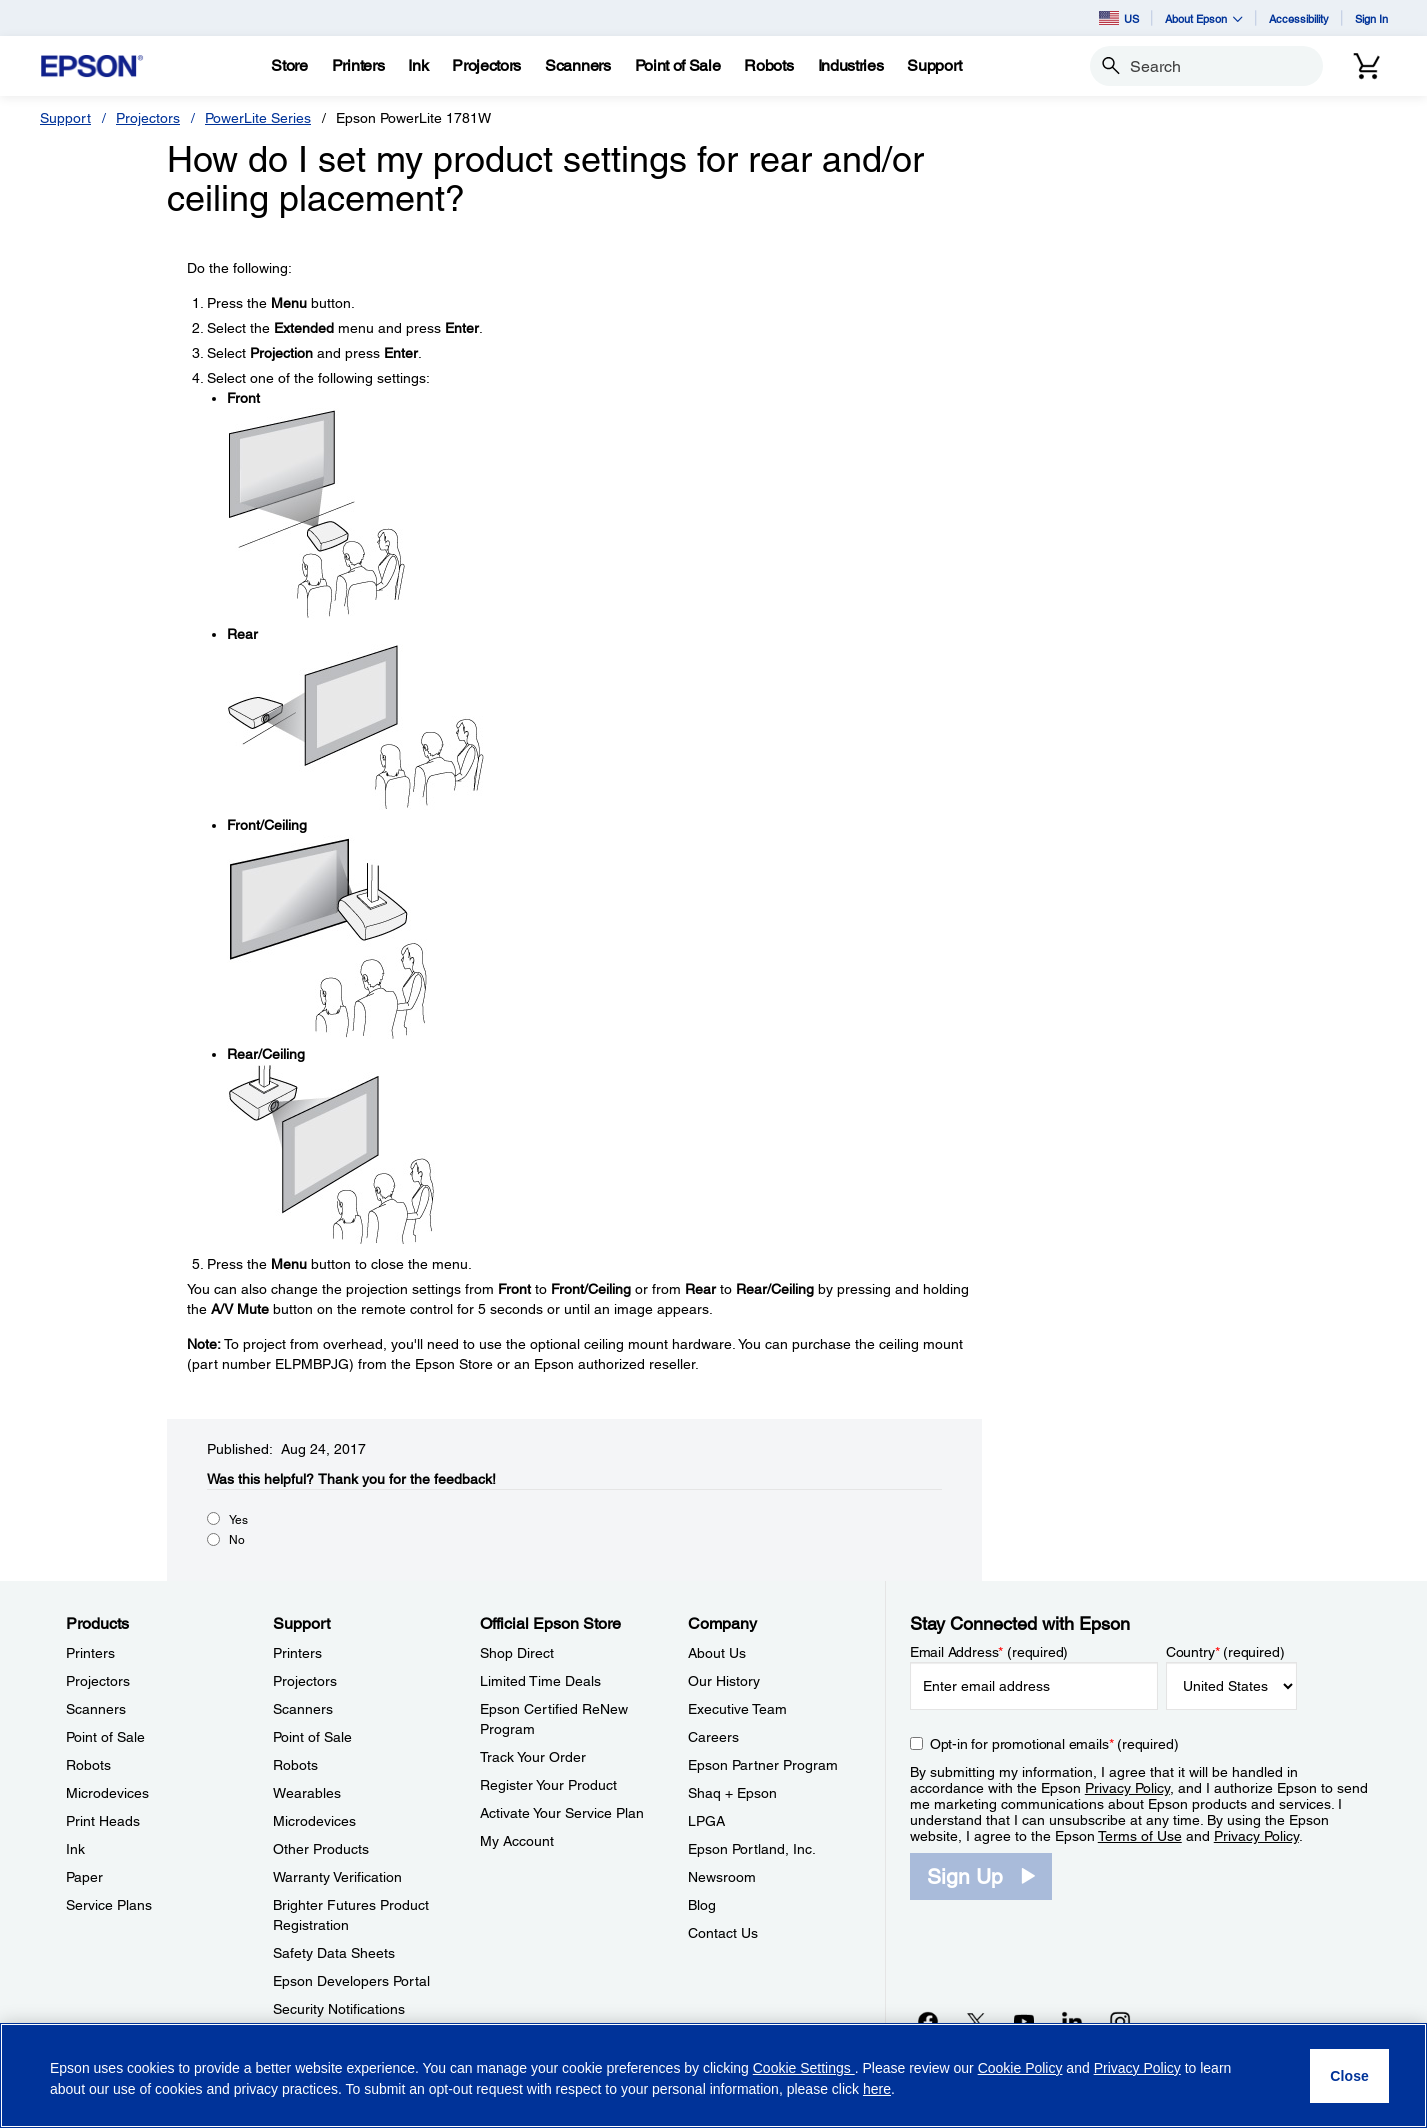 Image resolution: width=1427 pixels, height=2128 pixels. I want to click on Terms of Use, so click(1140, 1836).